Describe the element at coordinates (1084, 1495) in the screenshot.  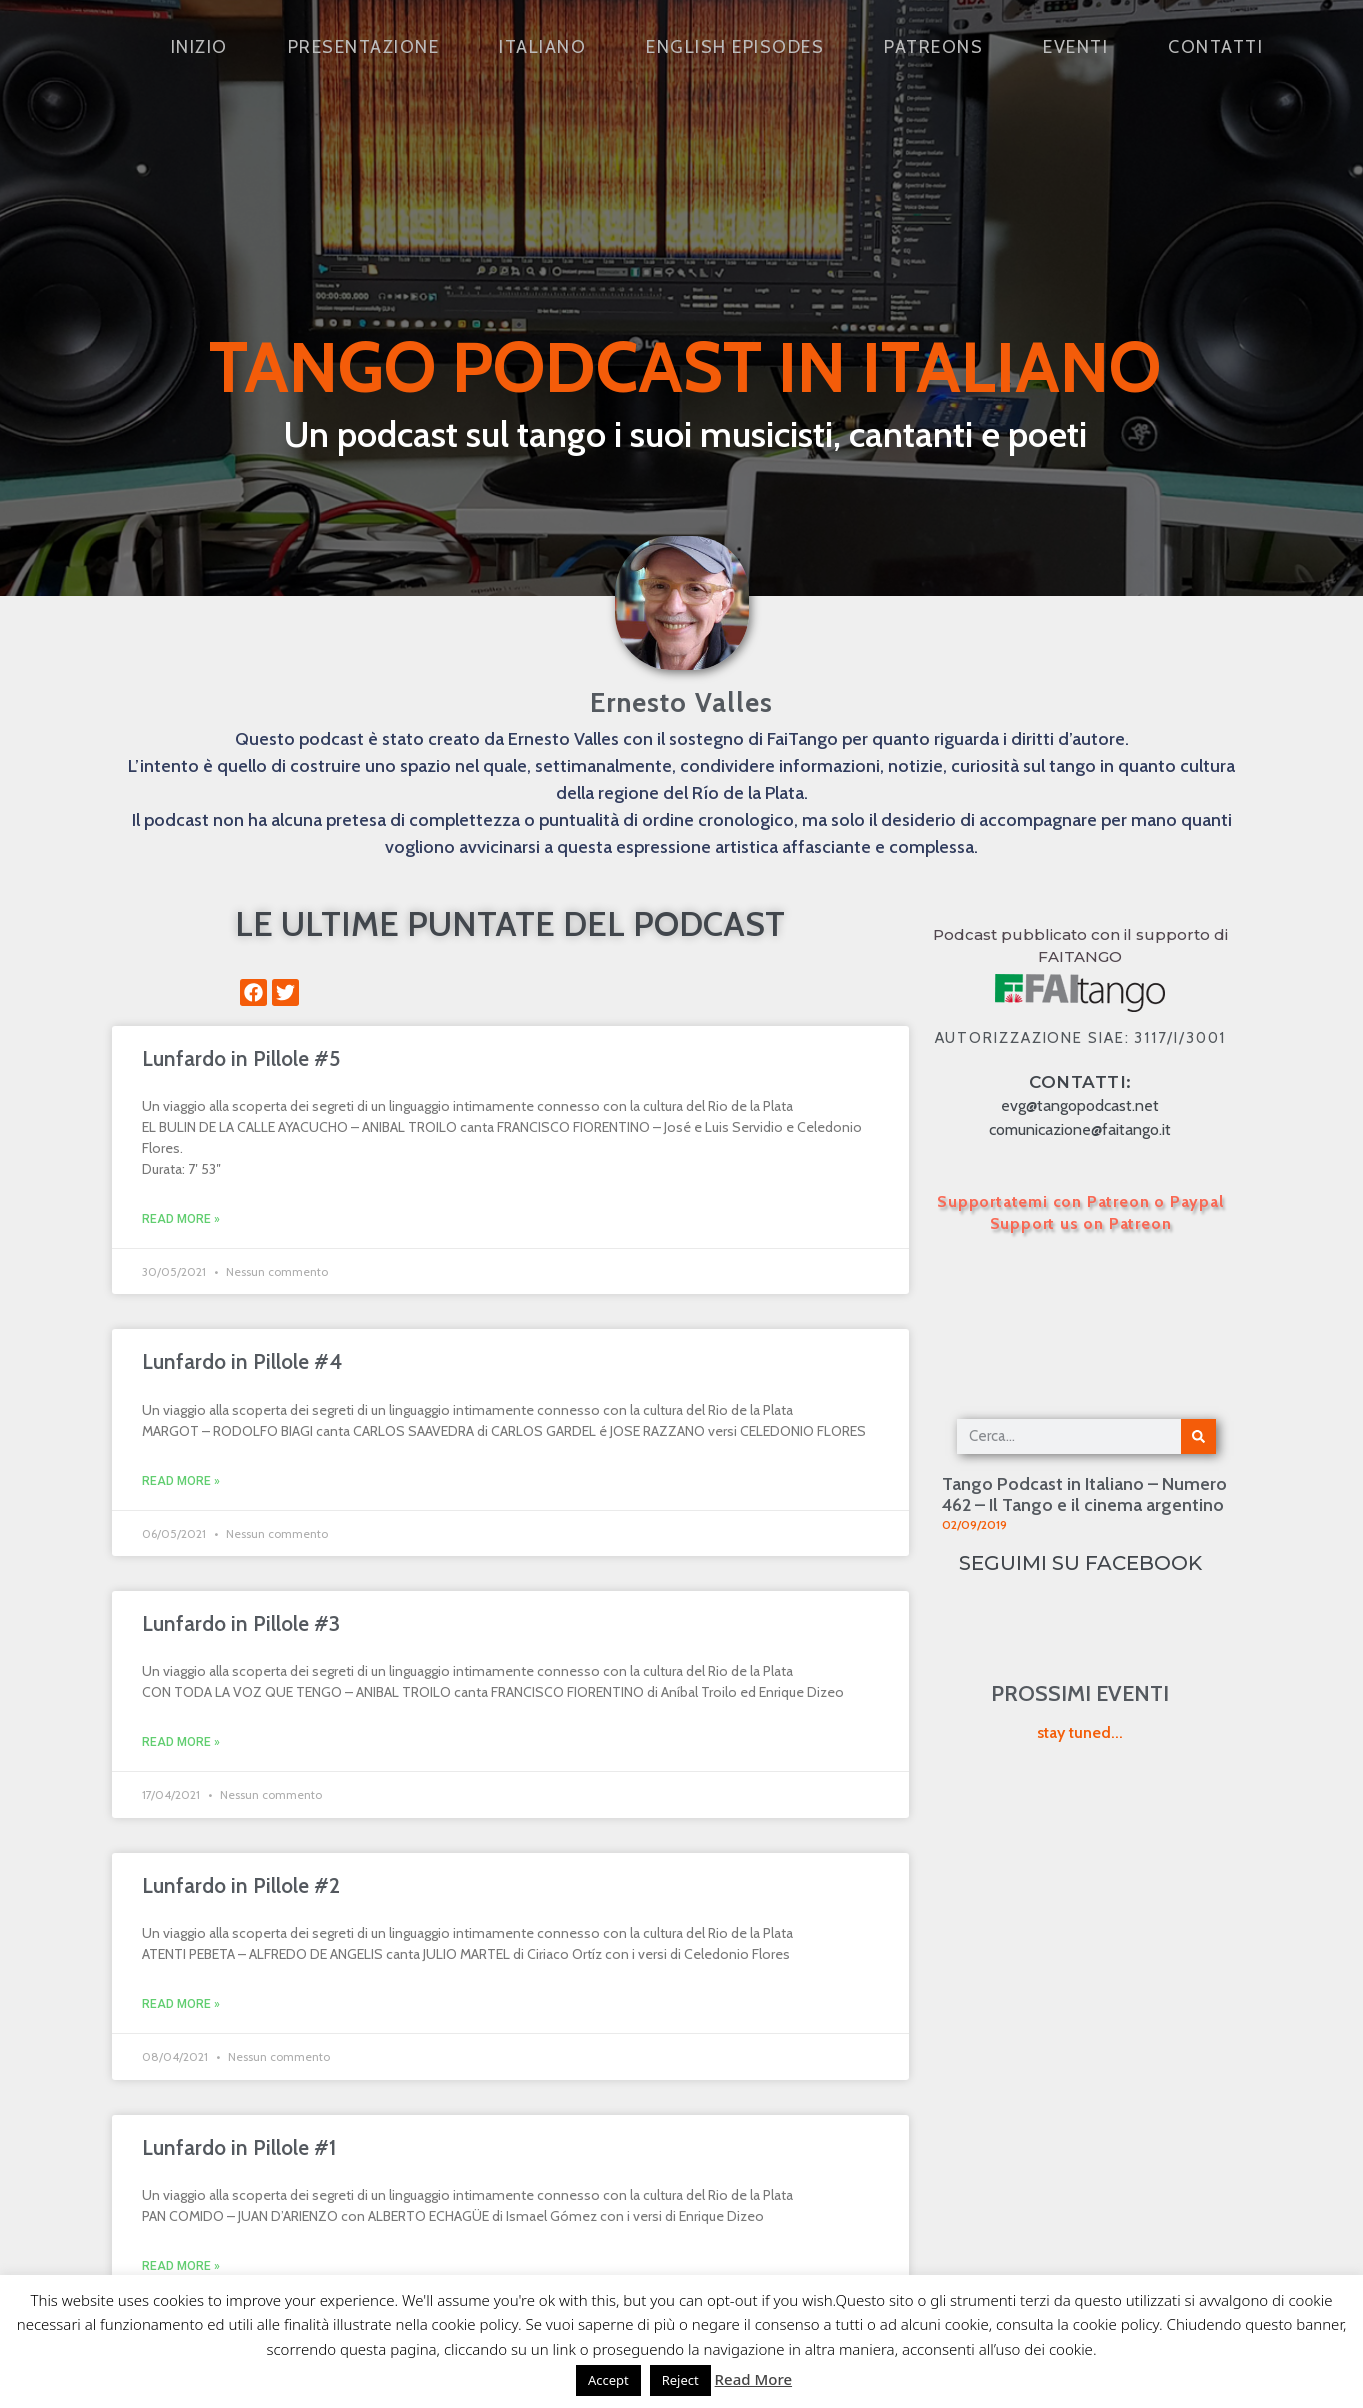
I see `Tango Podcast in Italiano – Numero 462 – Il Tango e il cinema argentino` at that location.